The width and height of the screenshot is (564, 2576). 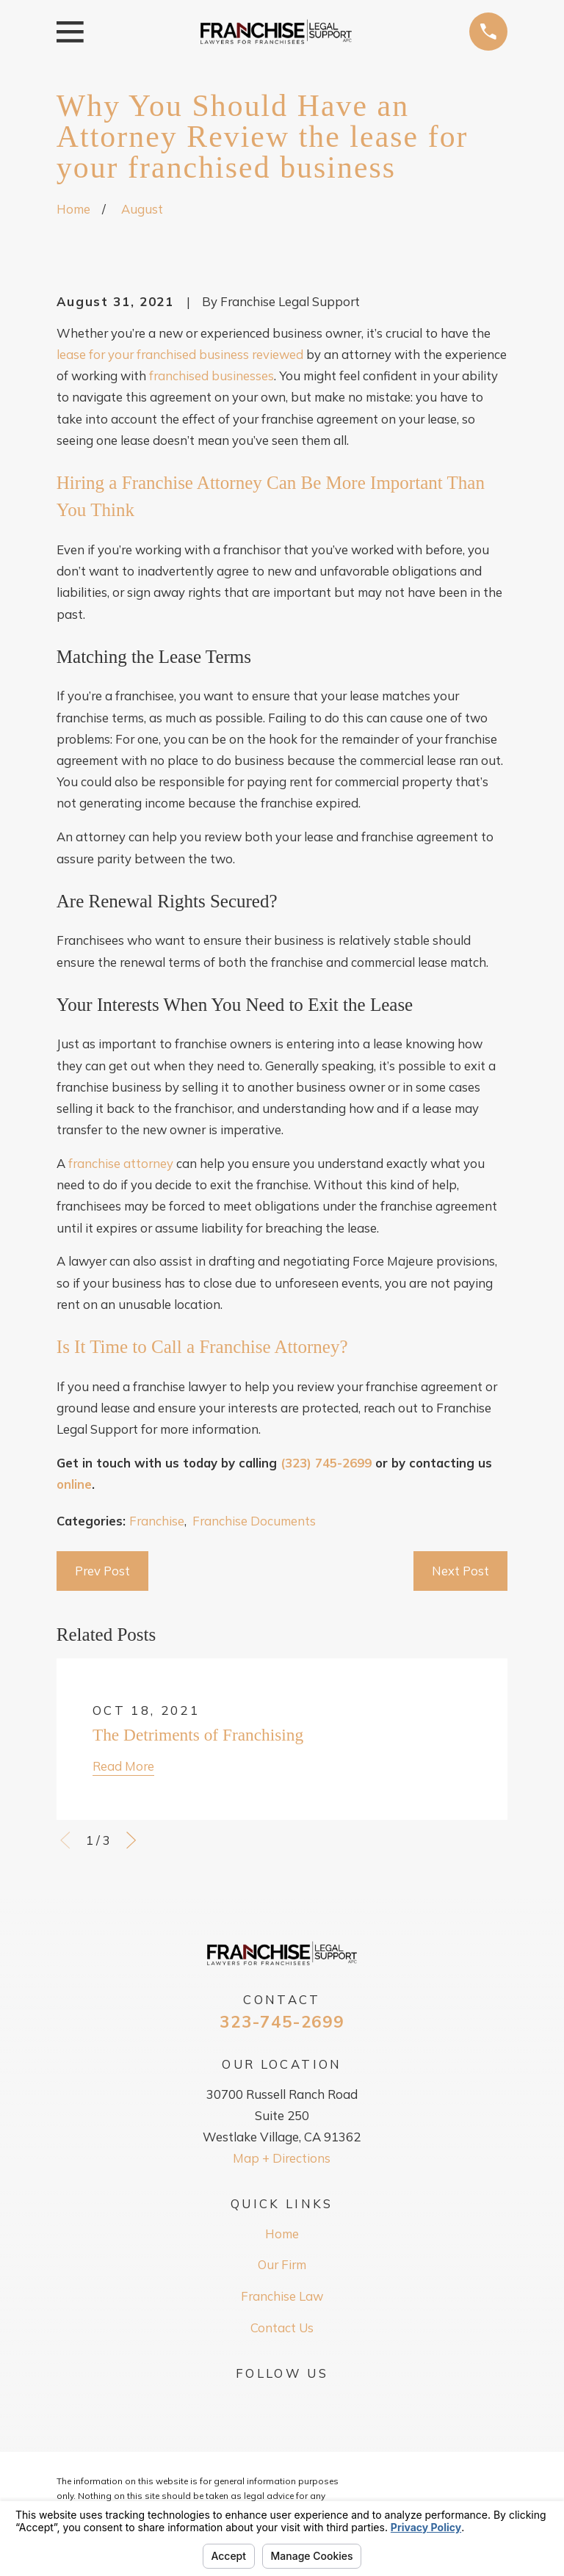 What do you see at coordinates (102, 1570) in the screenshot?
I see `Prev Post` at bounding box center [102, 1570].